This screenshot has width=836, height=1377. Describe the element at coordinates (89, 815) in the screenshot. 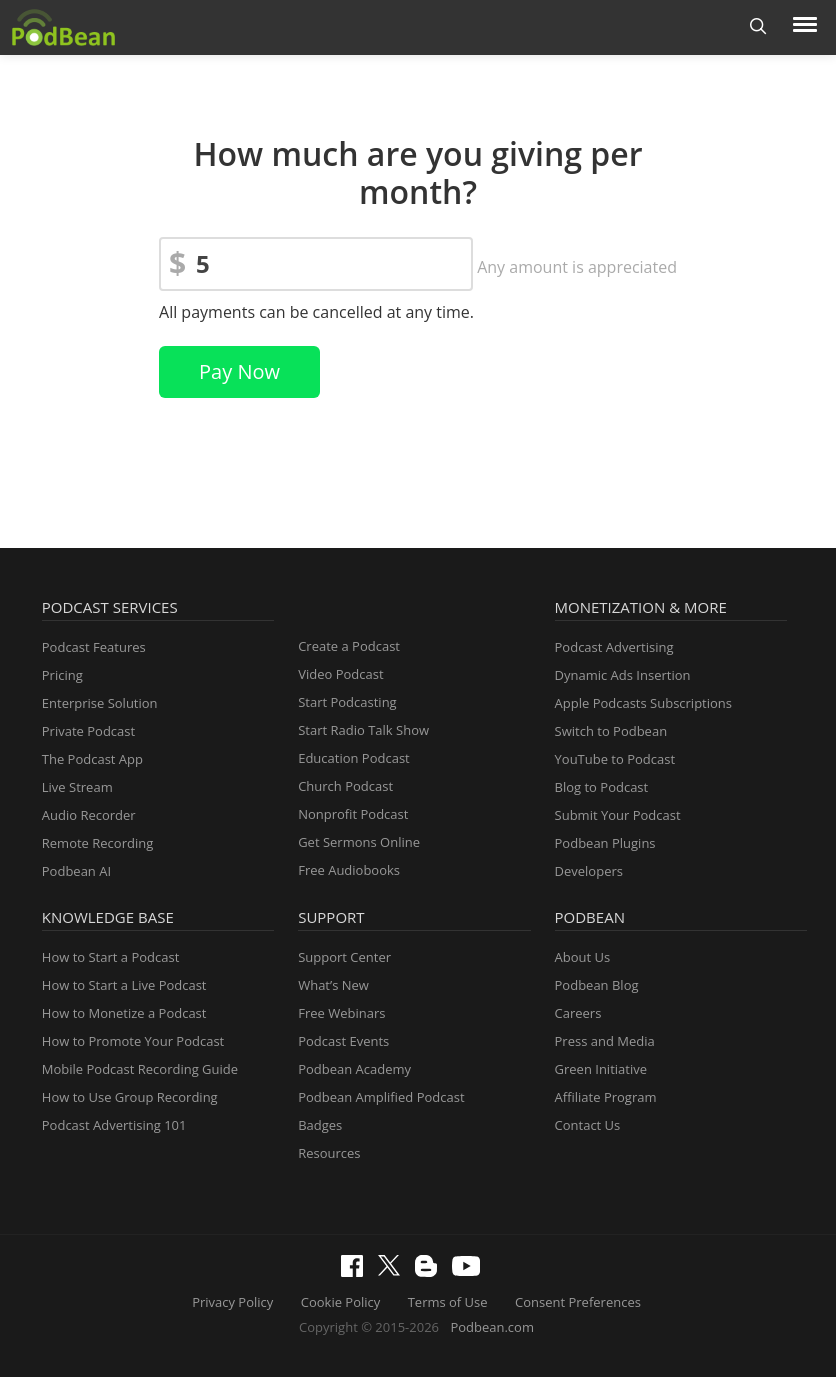

I see `Audio Recorder` at that location.